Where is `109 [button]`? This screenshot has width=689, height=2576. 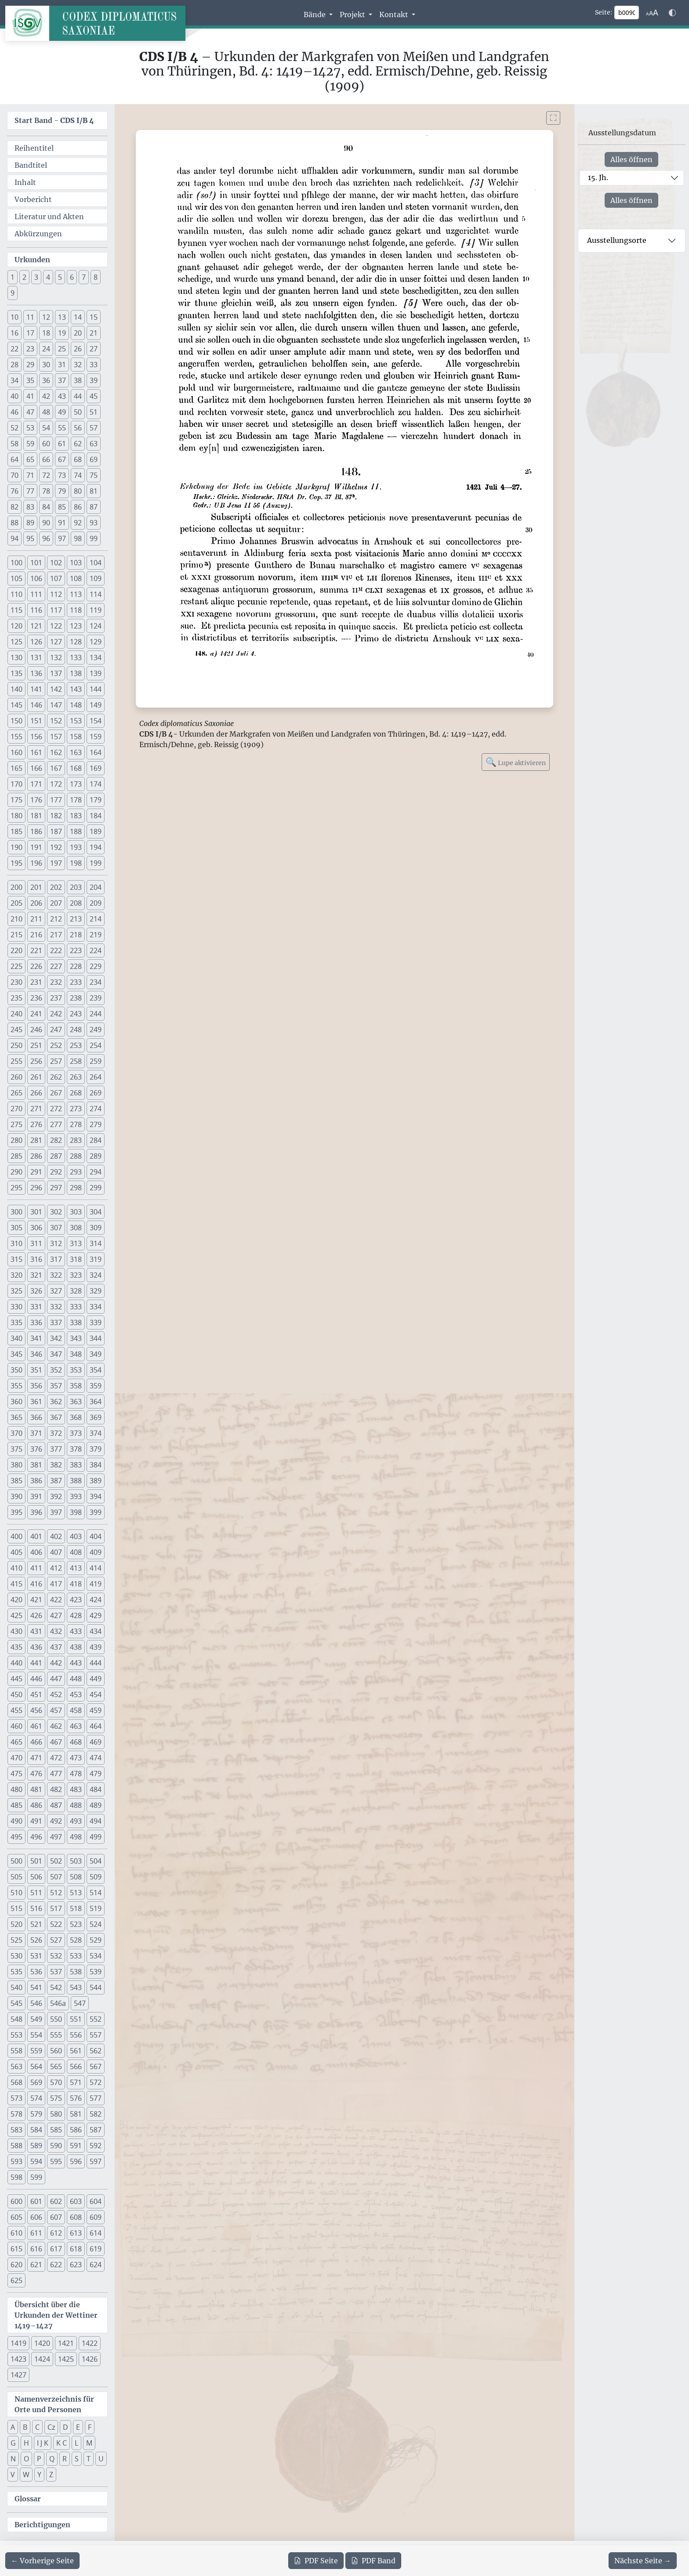
109 [button] is located at coordinates (96, 578).